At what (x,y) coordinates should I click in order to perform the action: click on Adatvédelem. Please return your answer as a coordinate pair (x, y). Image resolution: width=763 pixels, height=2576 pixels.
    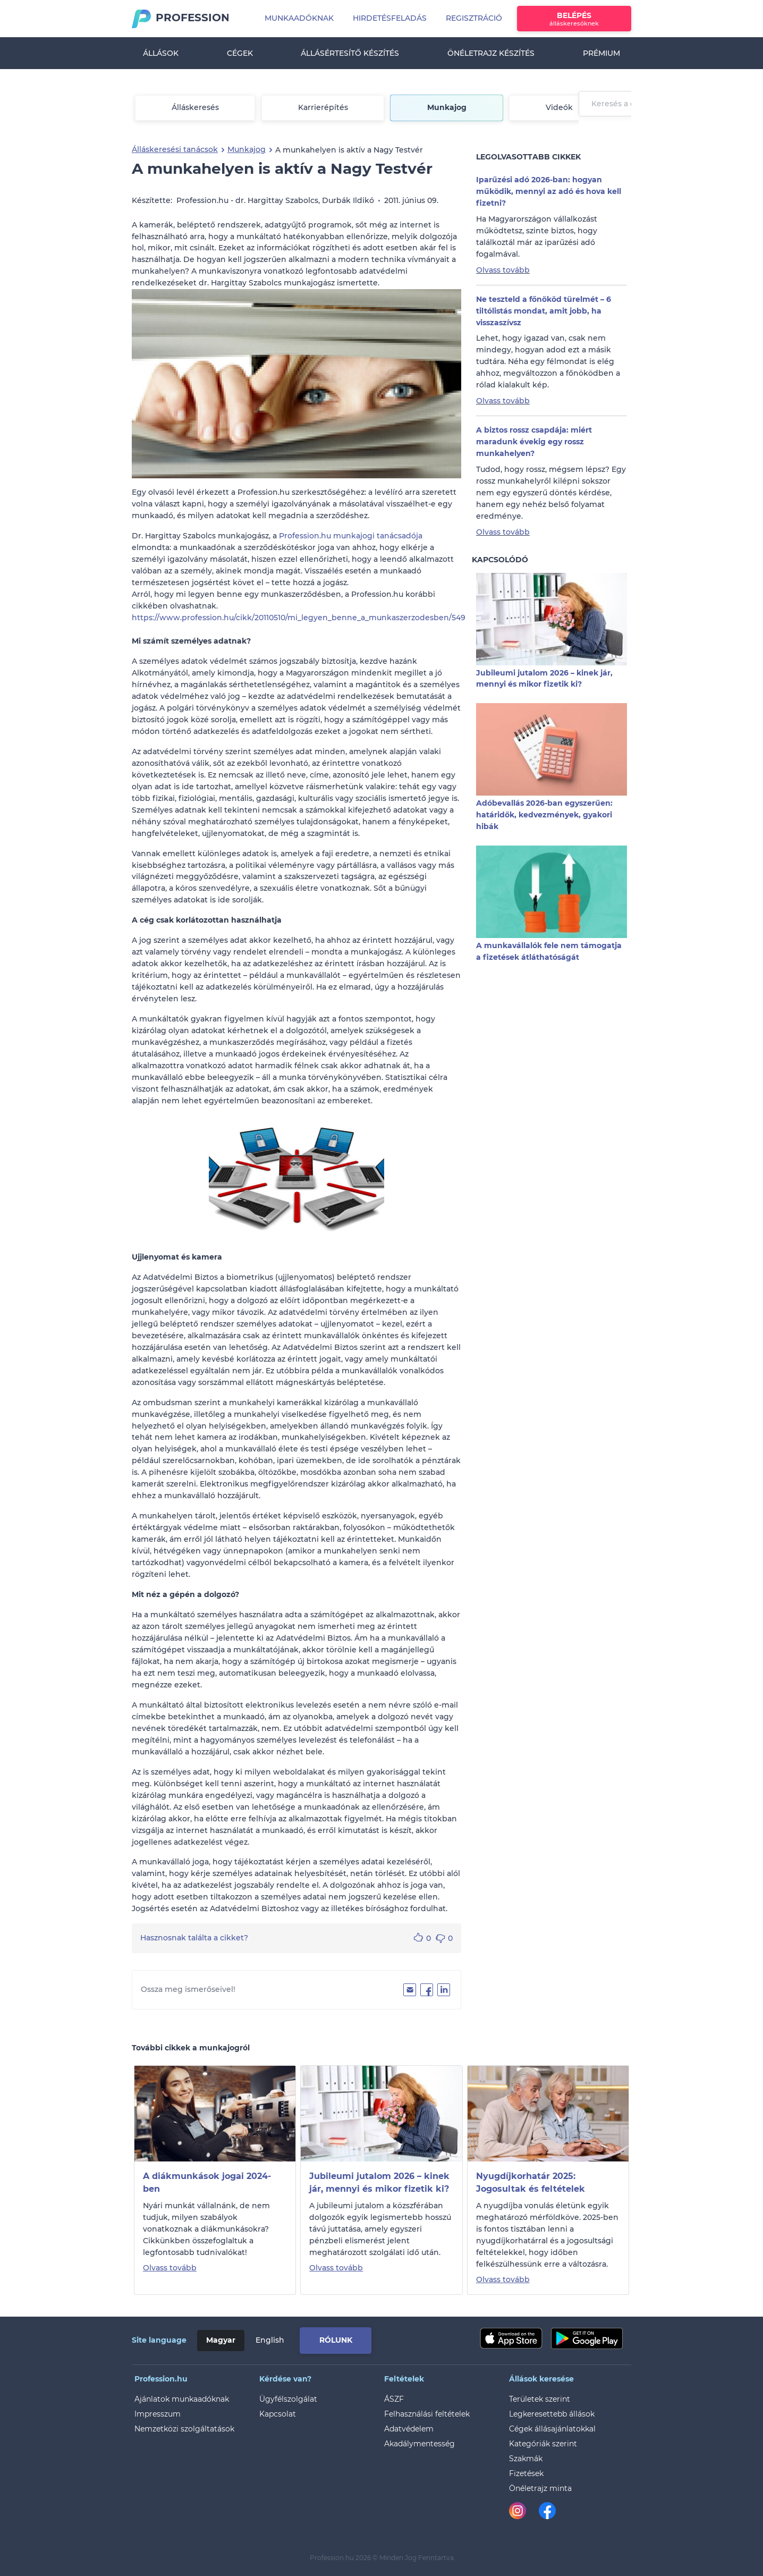
    Looking at the image, I should click on (409, 2429).